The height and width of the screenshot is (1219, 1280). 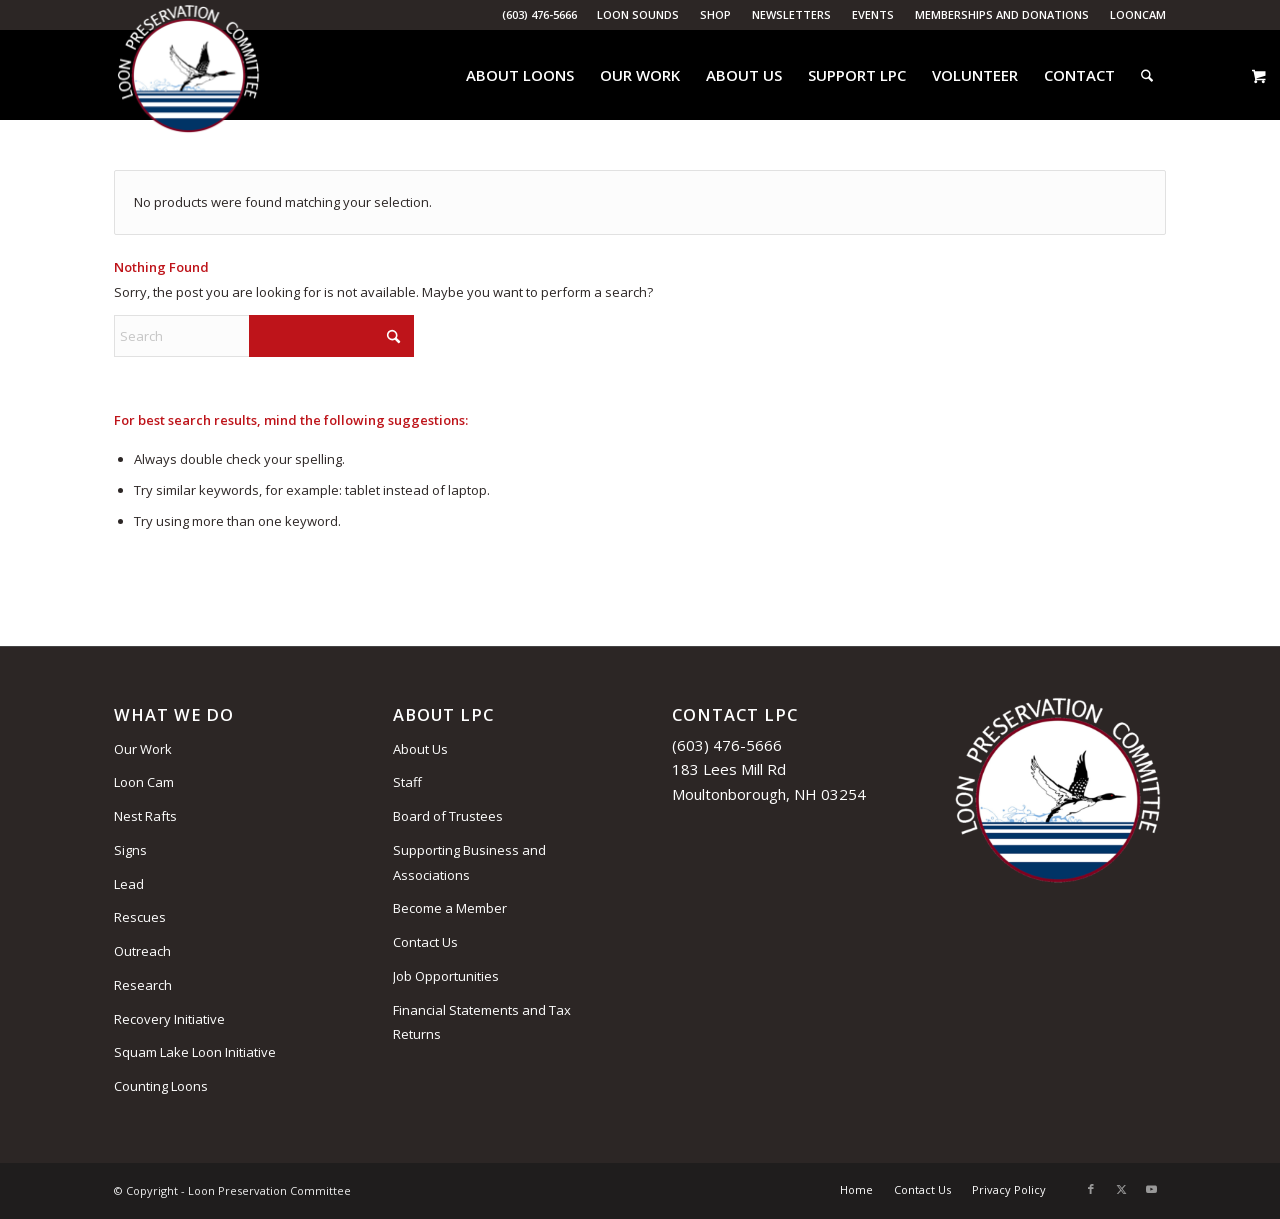 I want to click on Supporting Business and Associations, so click(x=469, y=862).